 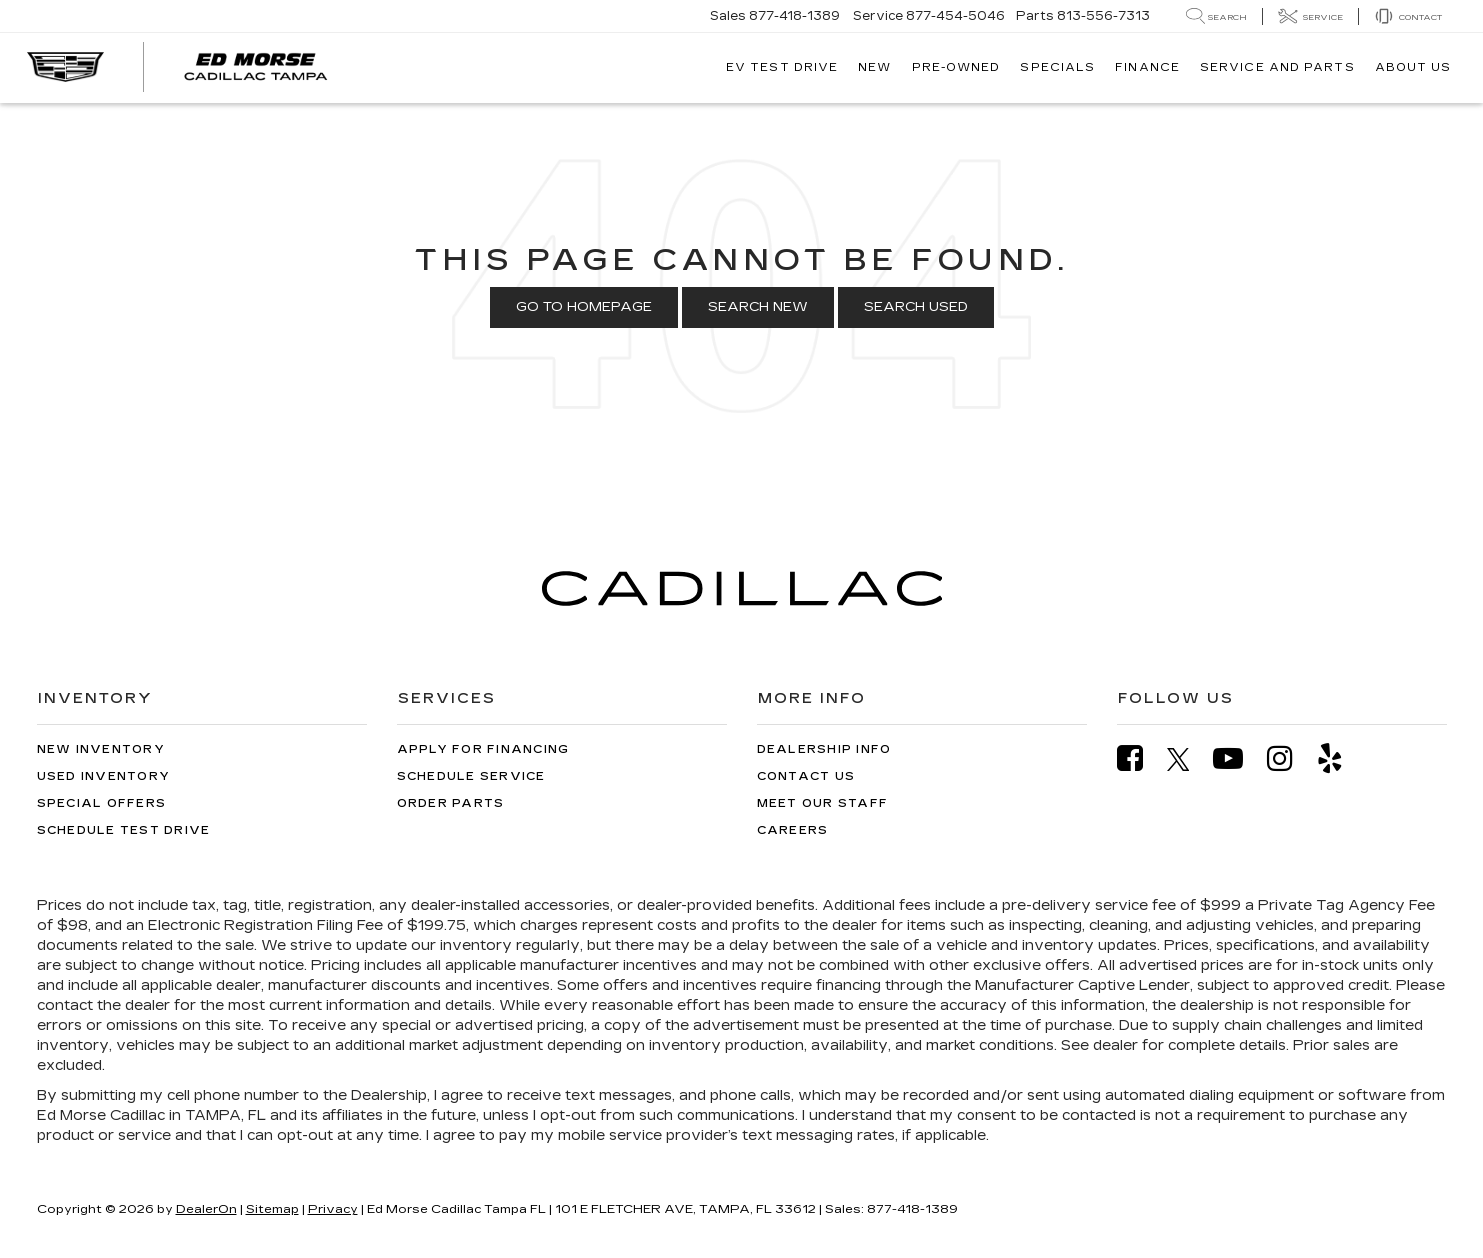 I want to click on EV TEST DRIVE, so click(x=782, y=67).